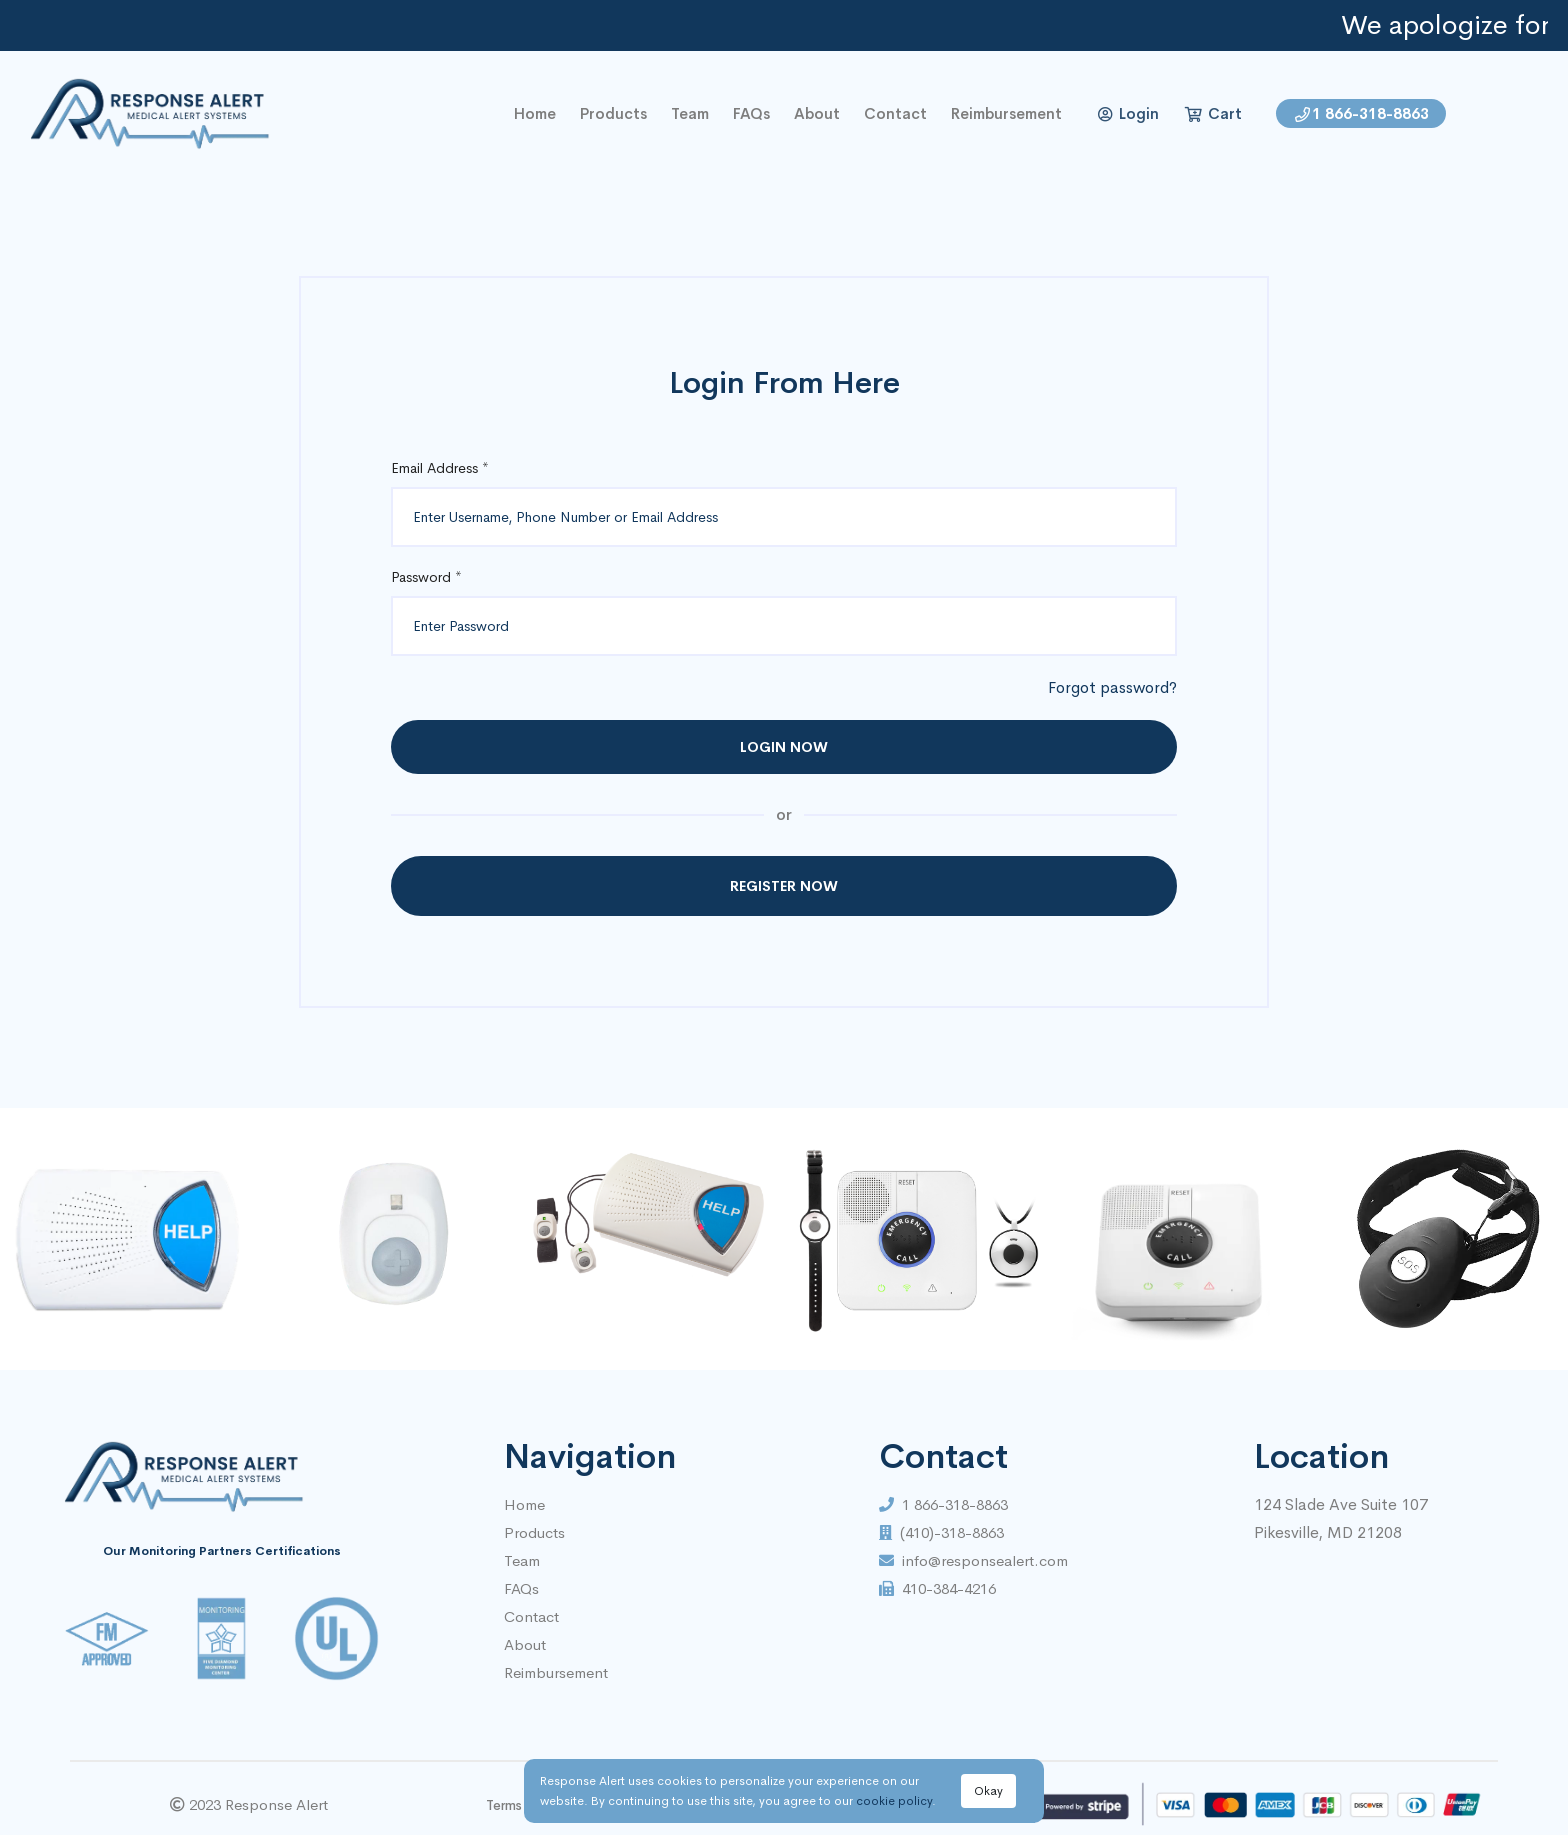  I want to click on Home, so click(524, 1504).